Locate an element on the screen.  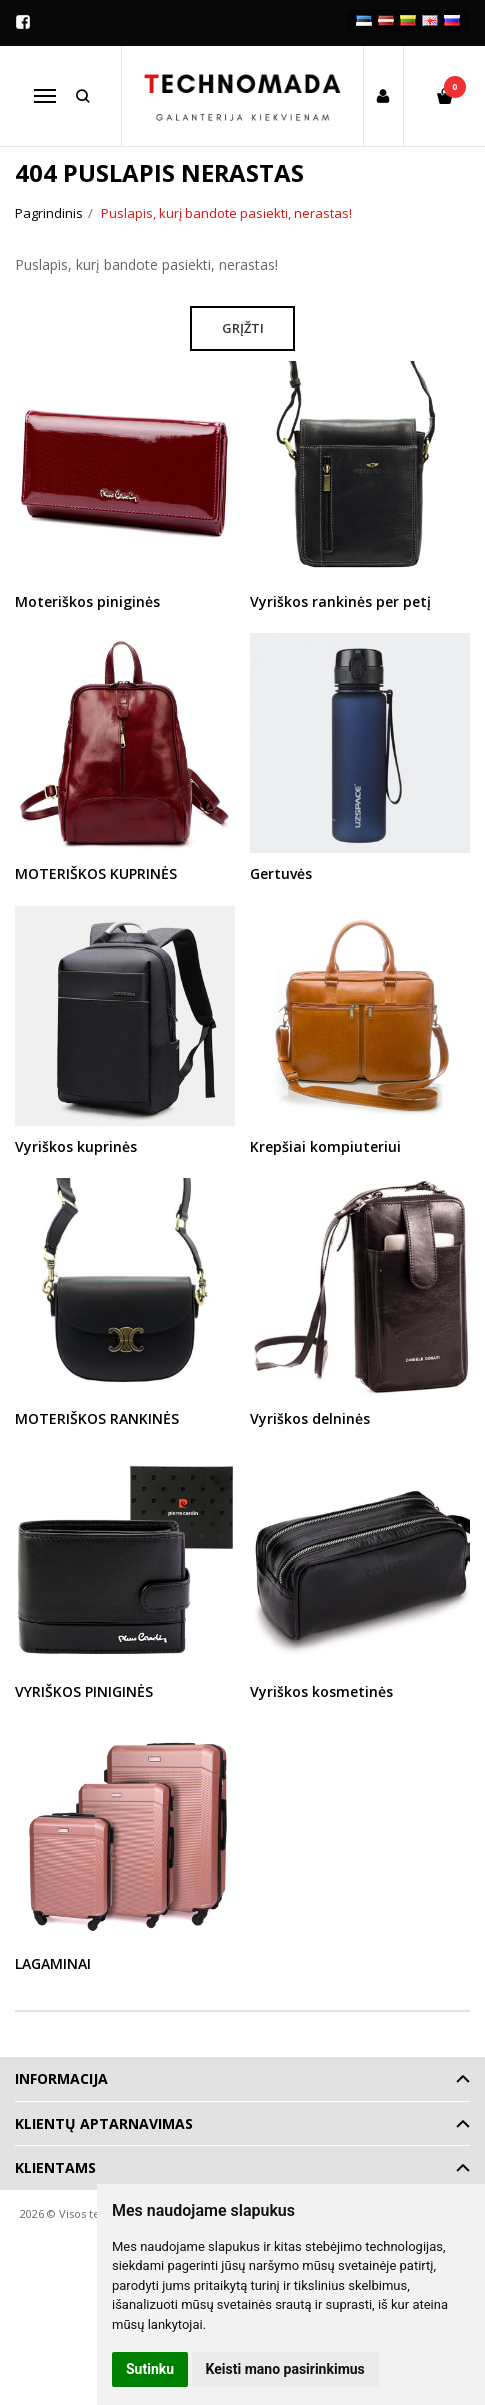
Sutinku [button] is located at coordinates (150, 2369).